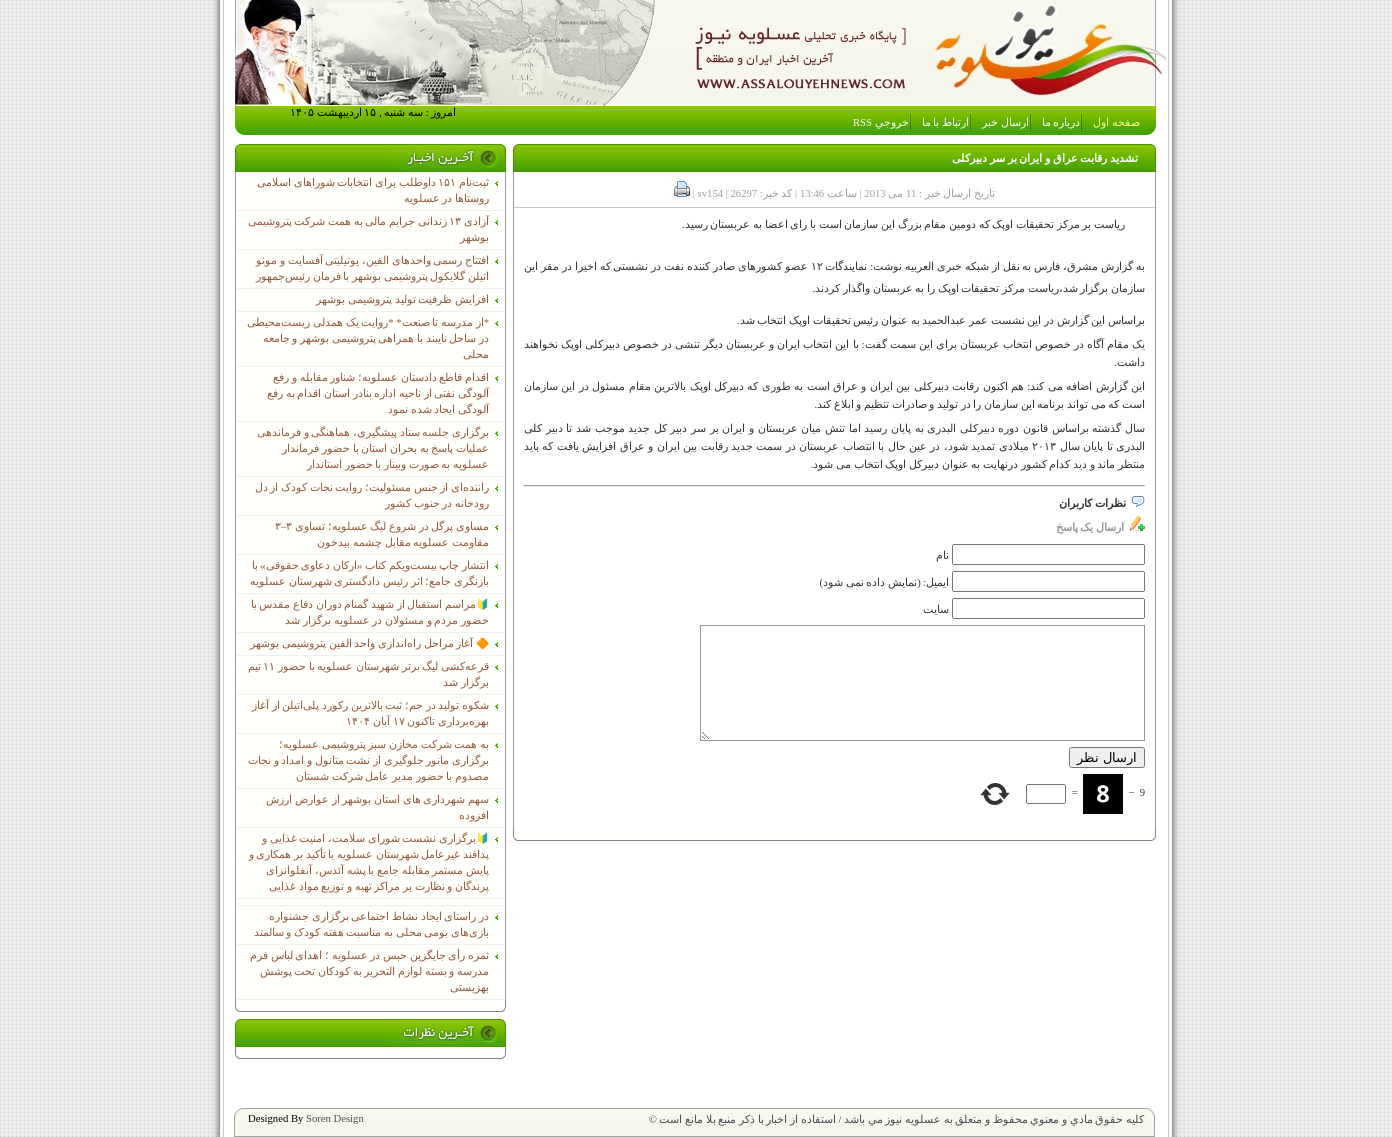  What do you see at coordinates (369, 573) in the screenshot?
I see `انتشار چاپ بیست‌ویکم کتاب «ارکان دعاوی حقوقی» با بازنگری جامع؛ اثر رئیس دادگستری شهرستان عسلویه` at bounding box center [369, 573].